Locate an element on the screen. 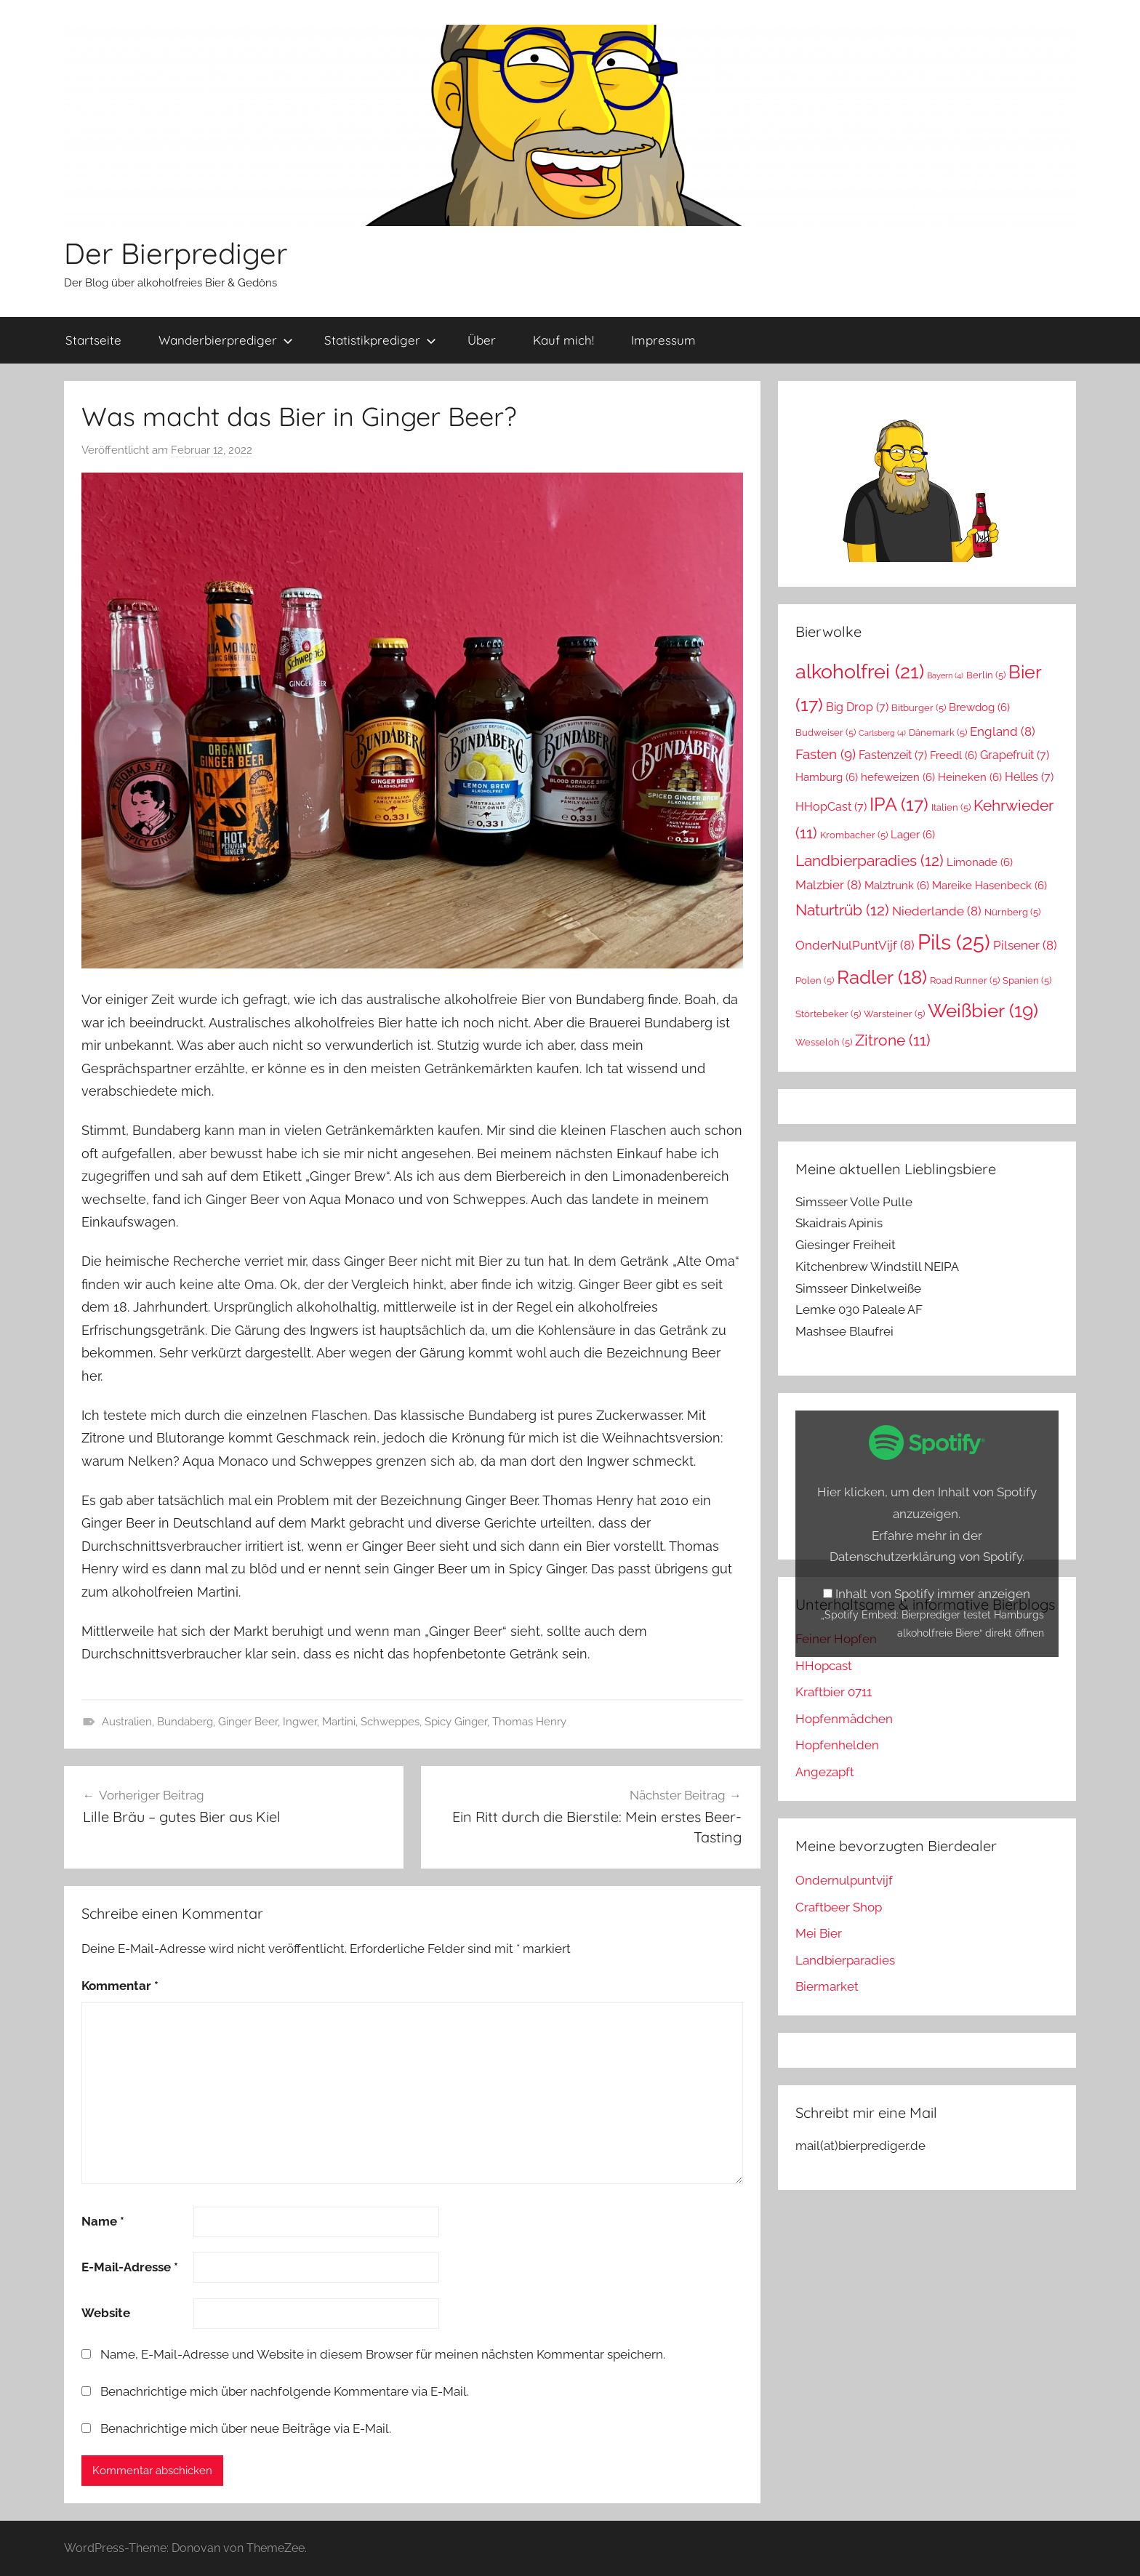 Image resolution: width=1140 pixels, height=2576 pixels. Bitburger [Bitburger (5 Einträge)] is located at coordinates (918, 707).